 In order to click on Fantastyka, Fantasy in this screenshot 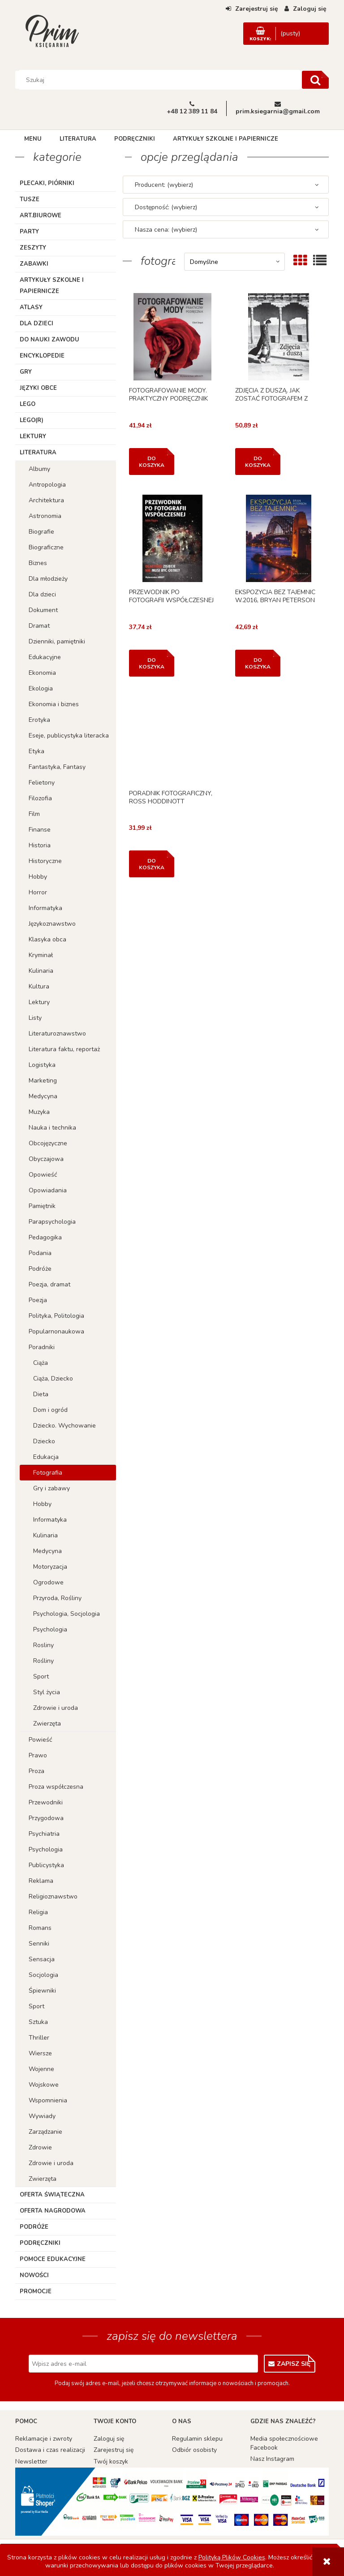, I will do `click(57, 767)`.